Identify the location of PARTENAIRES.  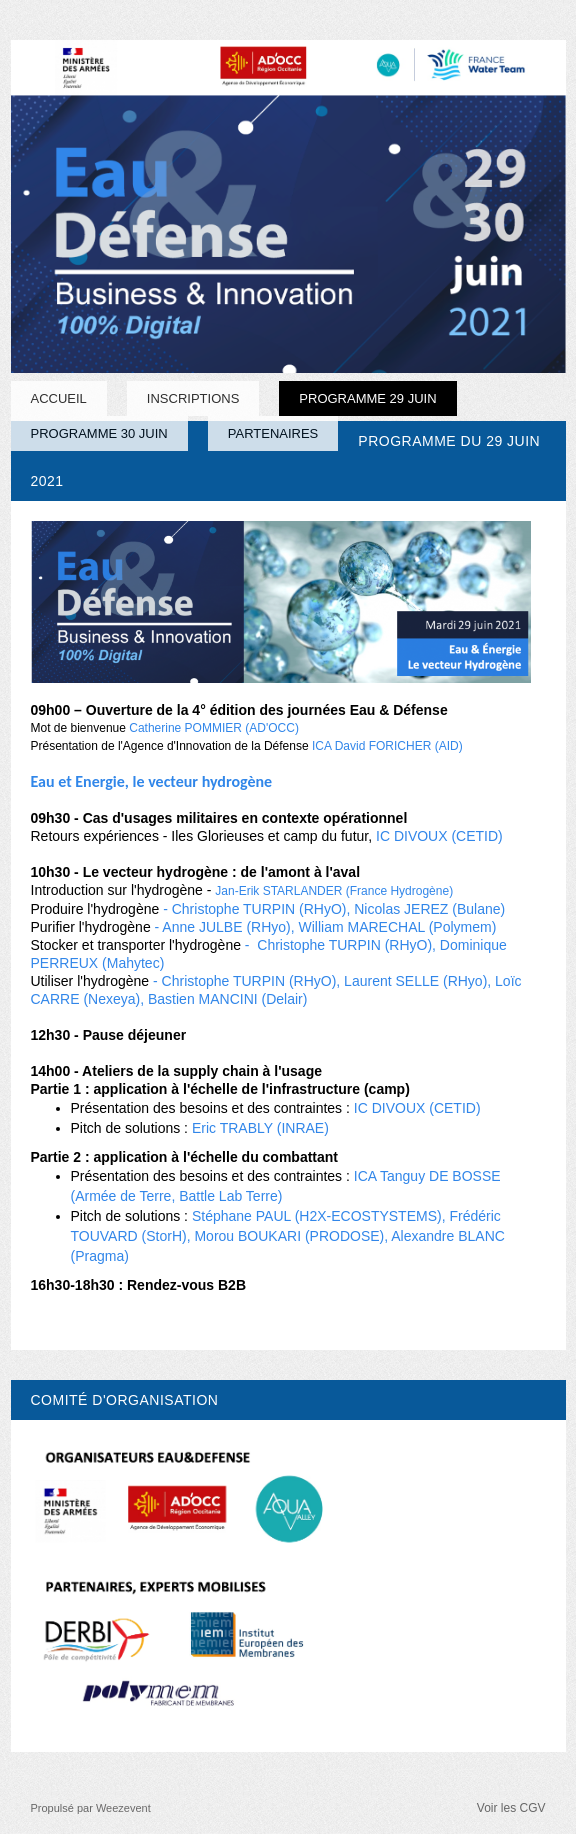
(273, 433).